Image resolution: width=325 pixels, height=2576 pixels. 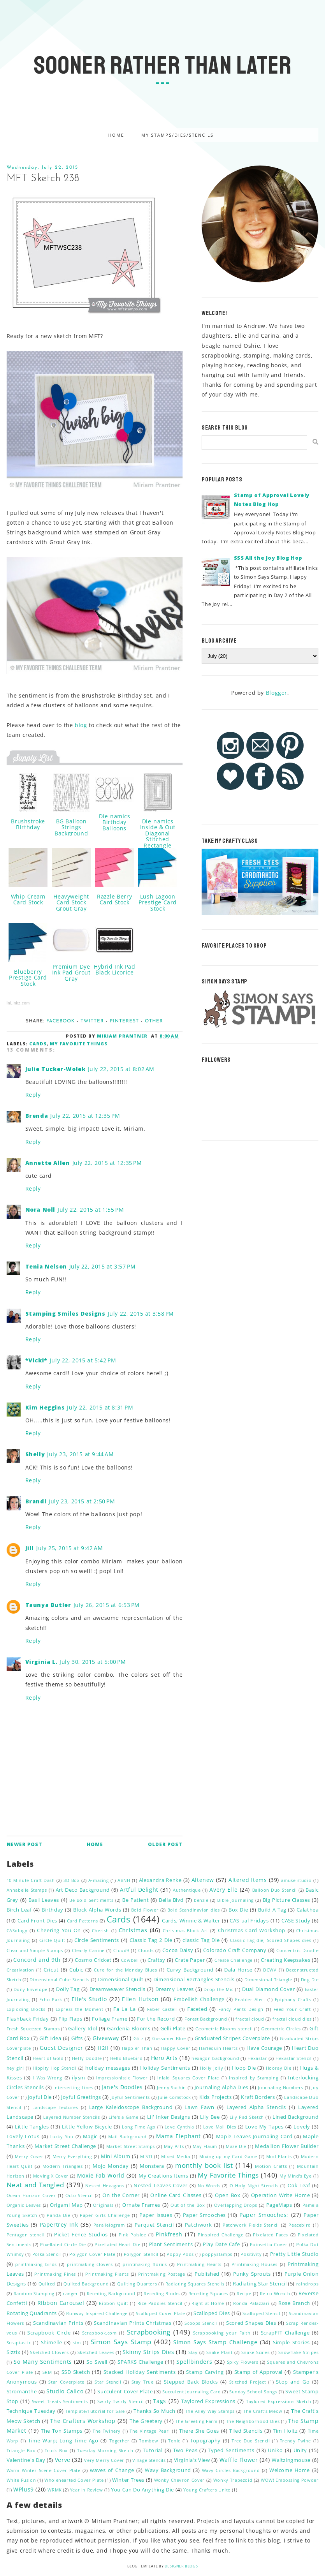 I want to click on Create Challenge, so click(x=233, y=1960).